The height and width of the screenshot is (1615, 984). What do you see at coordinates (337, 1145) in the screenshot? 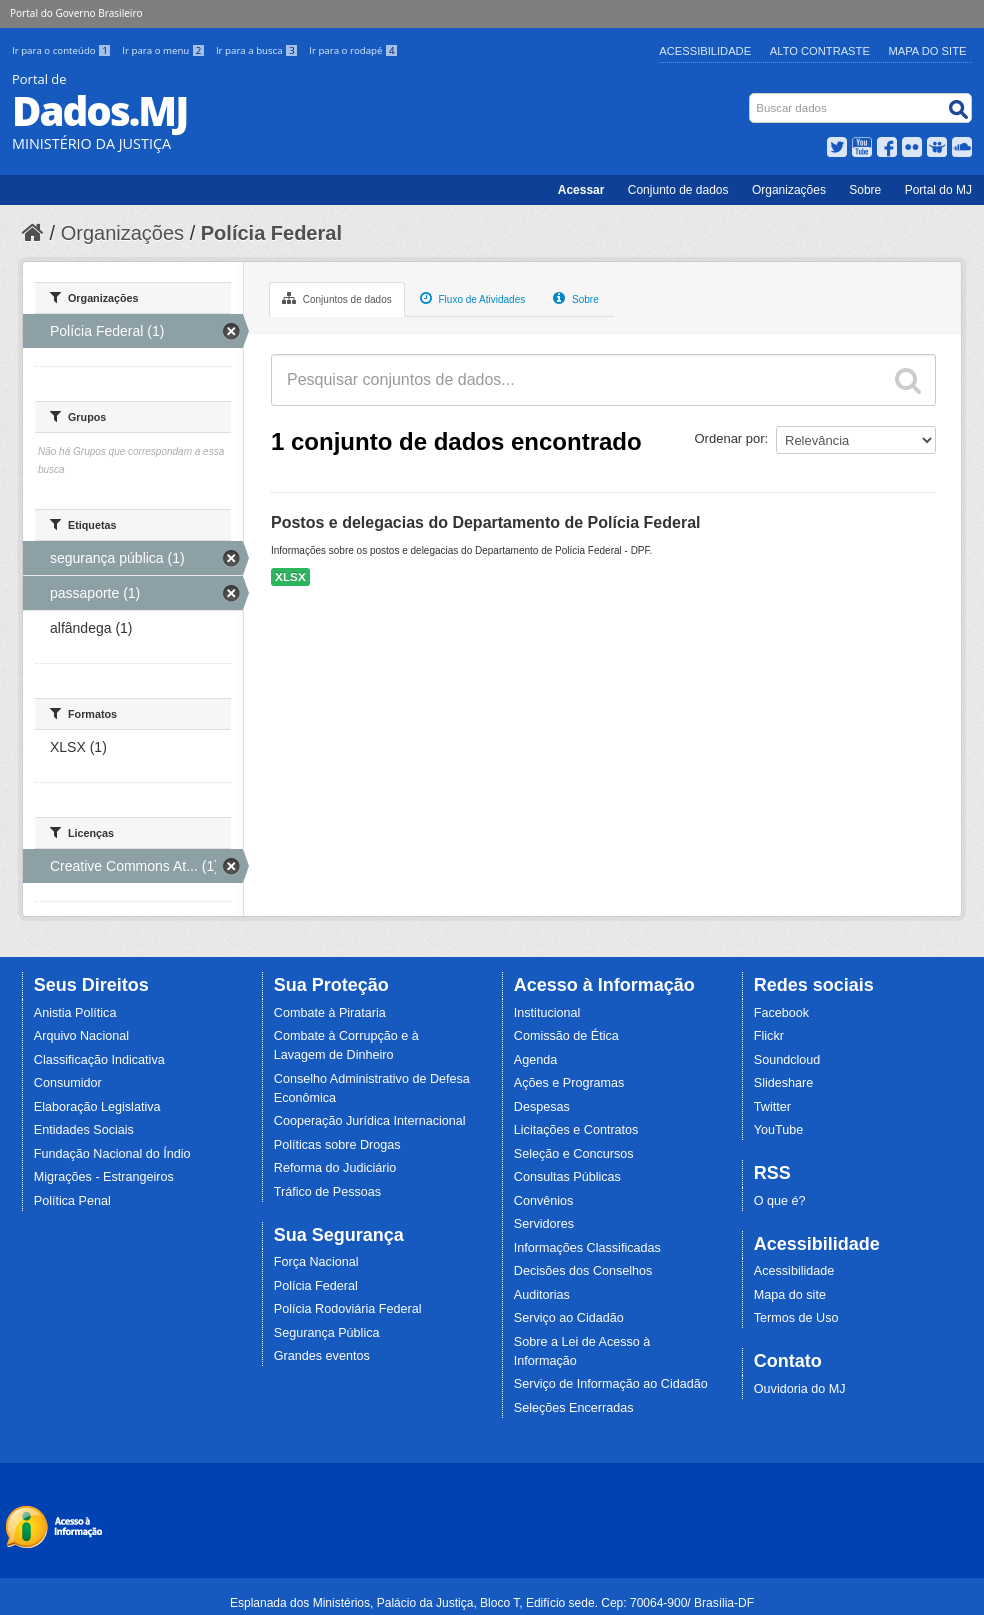
I see `Políticas sobre Drogas` at bounding box center [337, 1145].